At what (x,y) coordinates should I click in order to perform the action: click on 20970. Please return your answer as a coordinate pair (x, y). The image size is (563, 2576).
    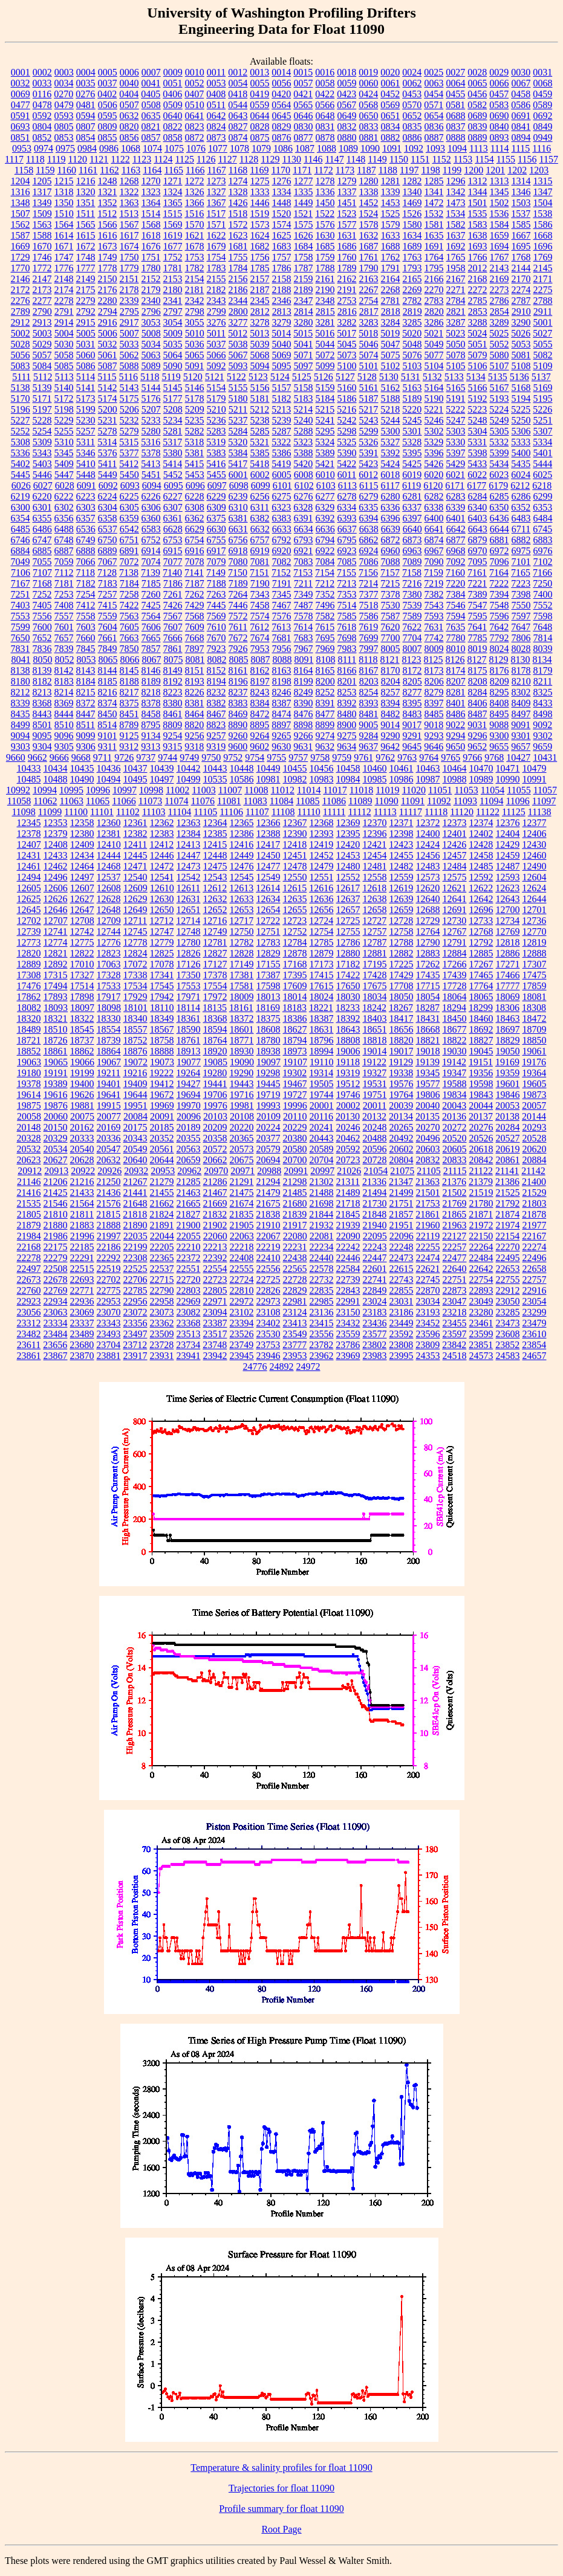
    Looking at the image, I should click on (216, 1171).